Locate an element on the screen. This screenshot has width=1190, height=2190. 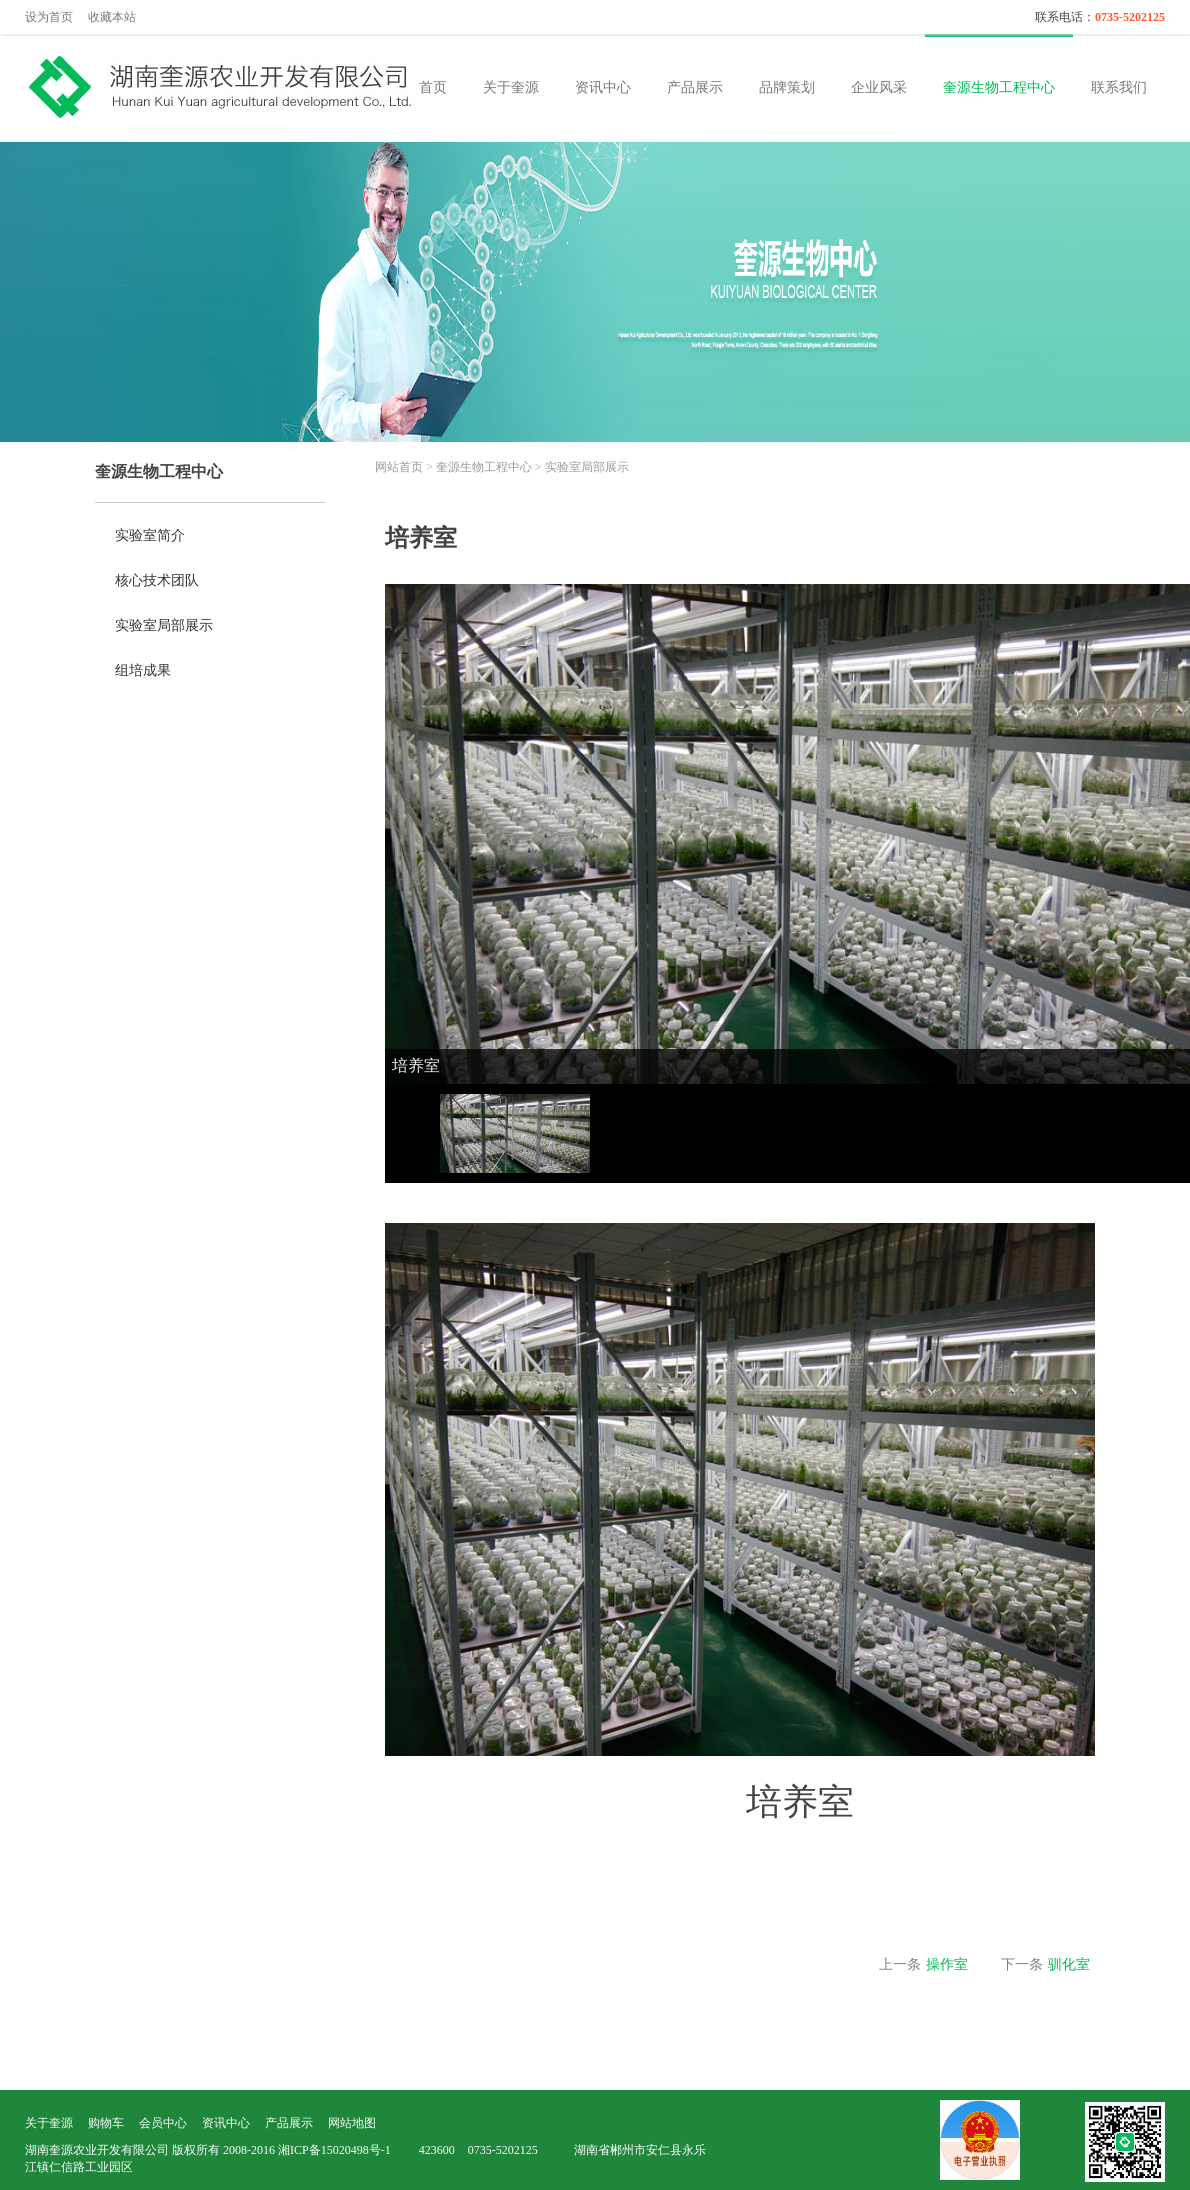
会员中心 is located at coordinates (163, 2123).